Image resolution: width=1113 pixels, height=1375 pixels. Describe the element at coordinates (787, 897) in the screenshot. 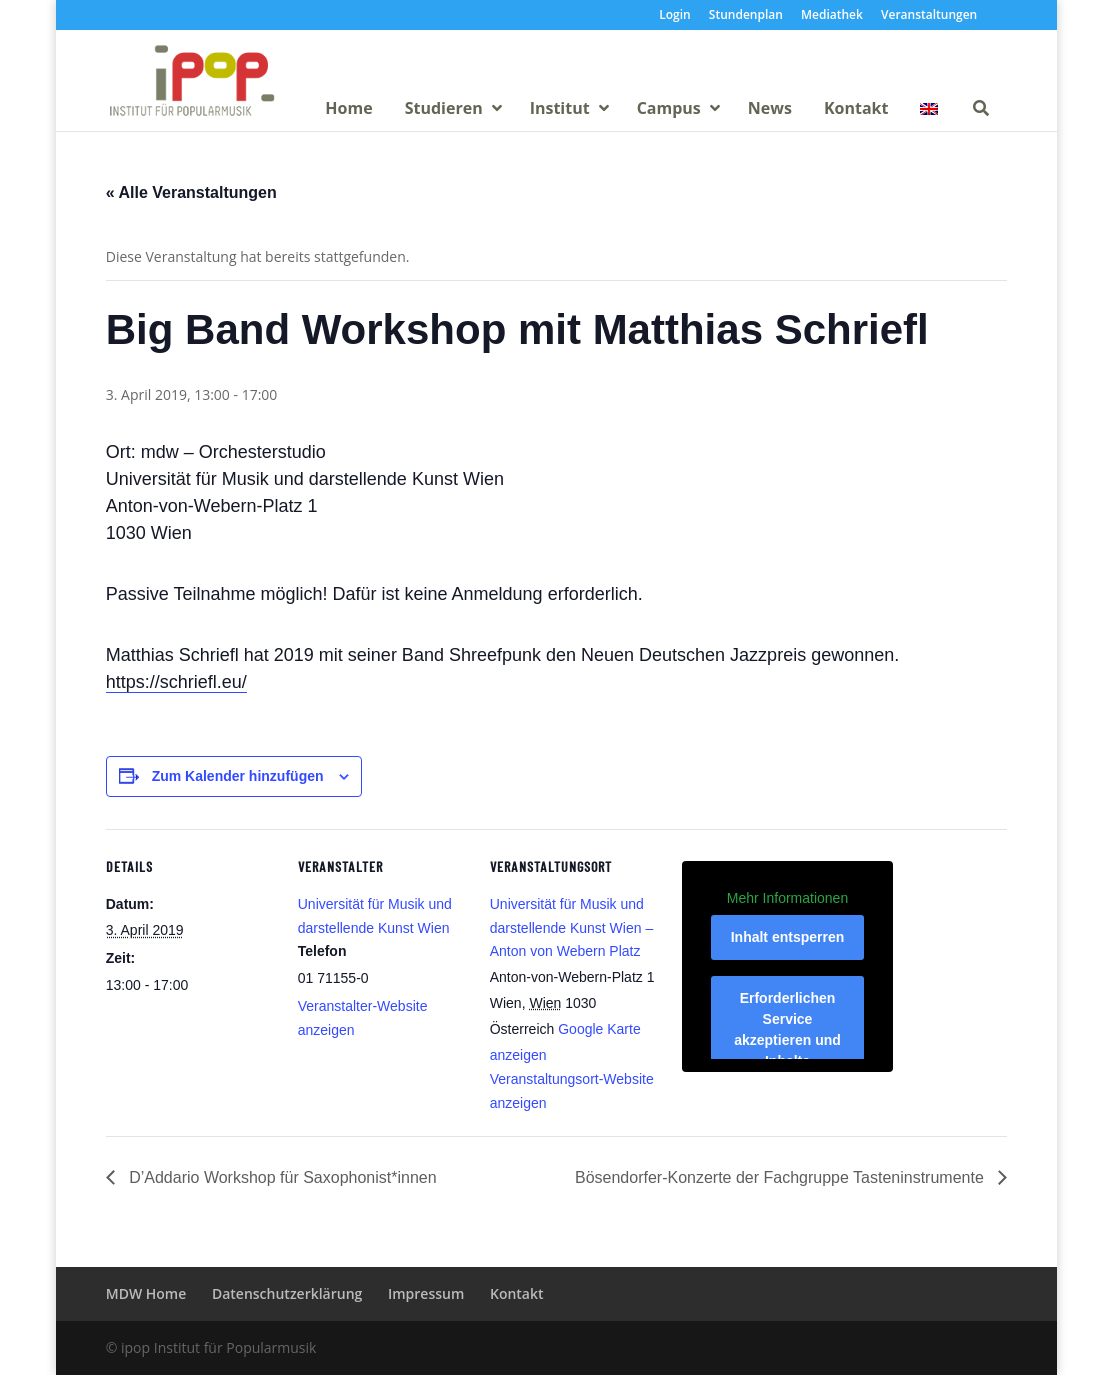

I see `Mehr Informationen [button]` at that location.